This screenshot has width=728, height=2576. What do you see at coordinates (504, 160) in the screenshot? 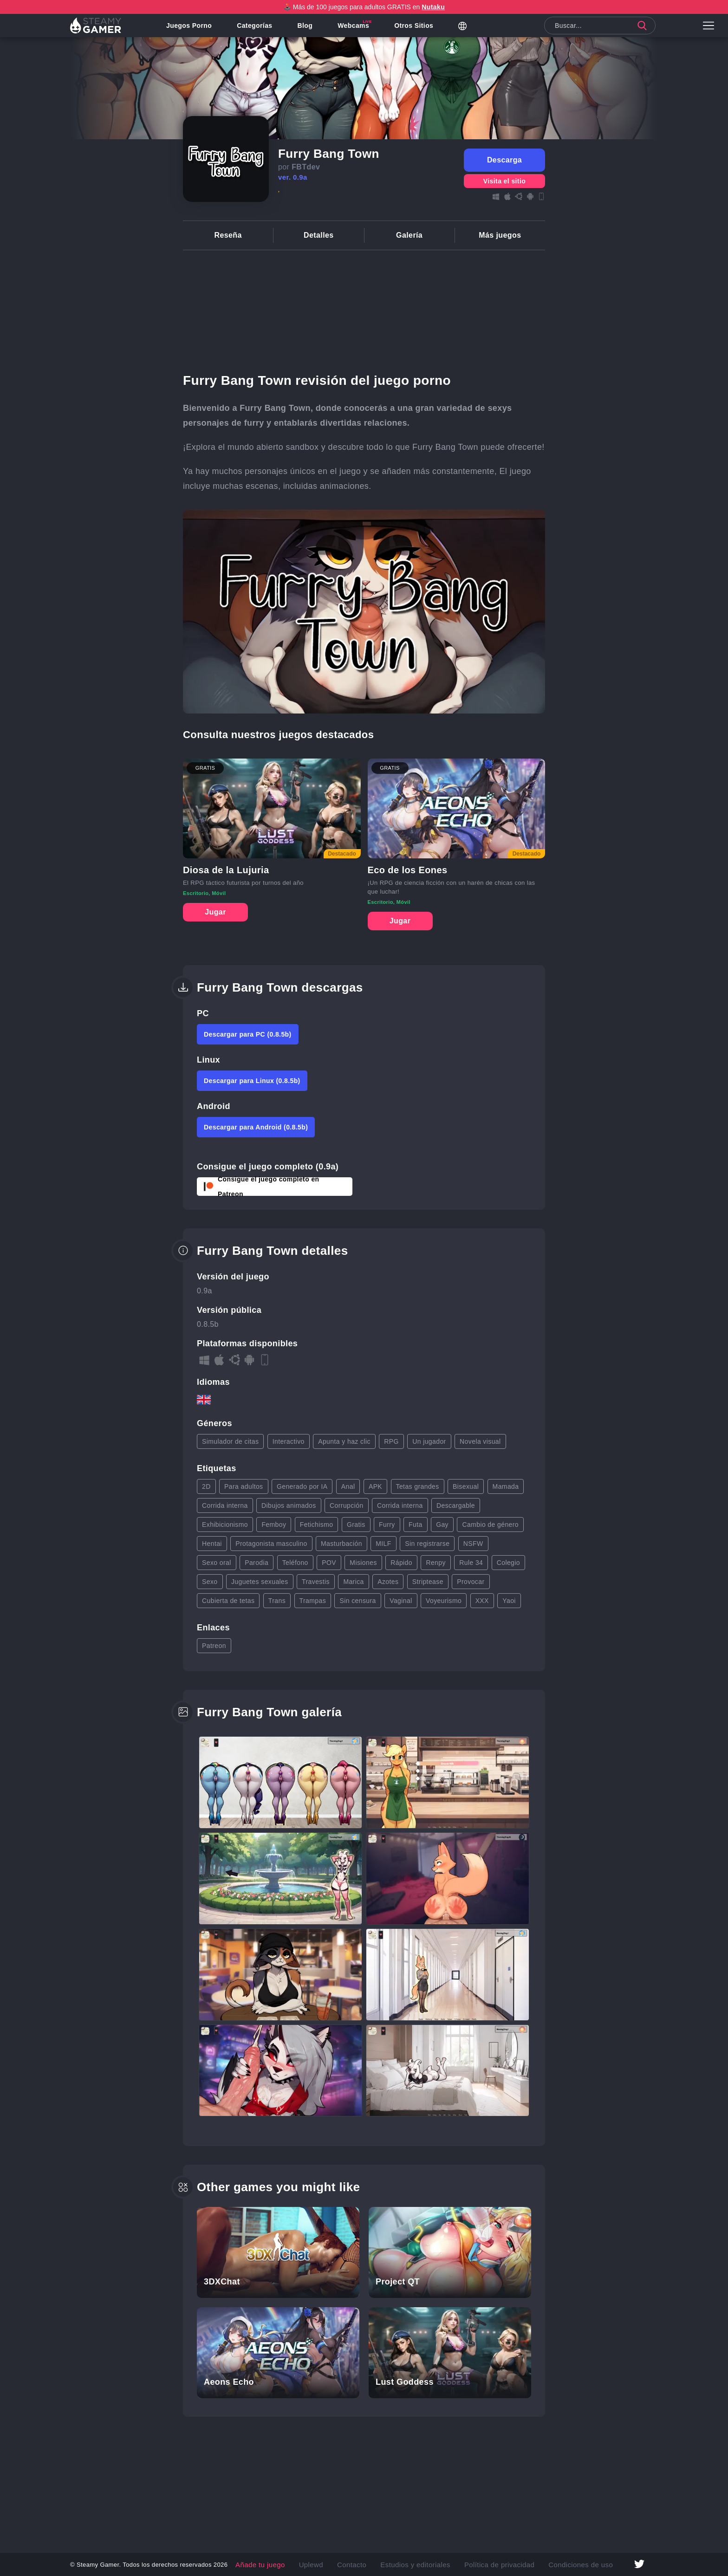
I see `Descarga` at bounding box center [504, 160].